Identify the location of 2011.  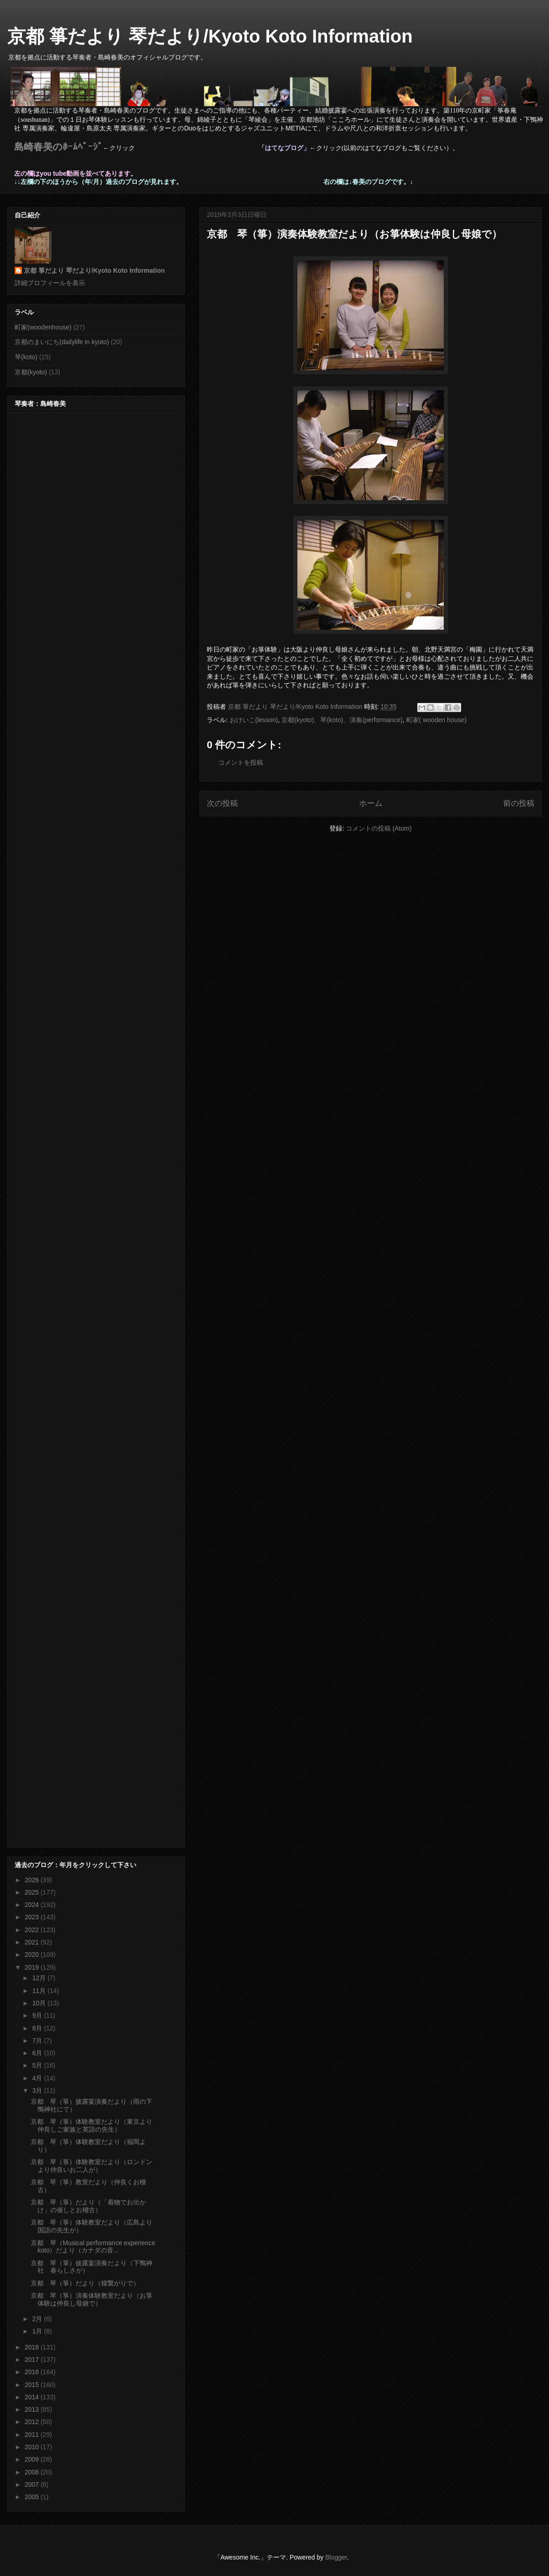
(33, 2434).